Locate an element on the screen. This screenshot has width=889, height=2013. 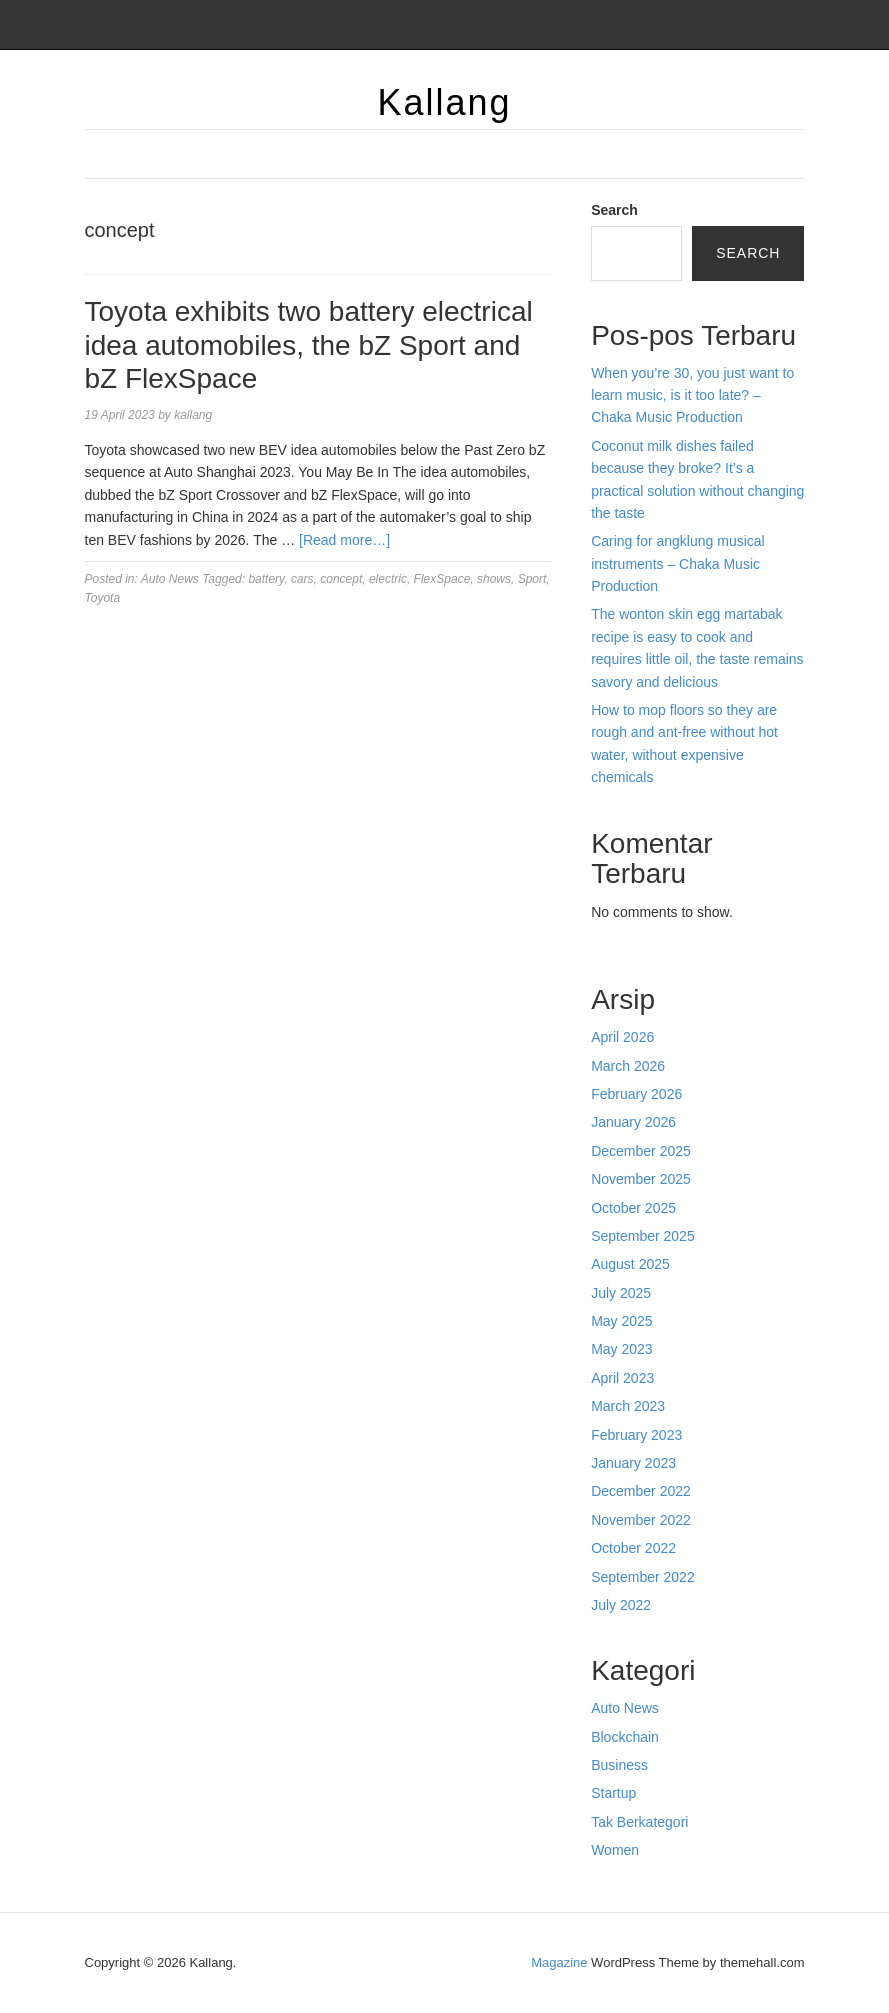
March 2026 is located at coordinates (628, 1066).